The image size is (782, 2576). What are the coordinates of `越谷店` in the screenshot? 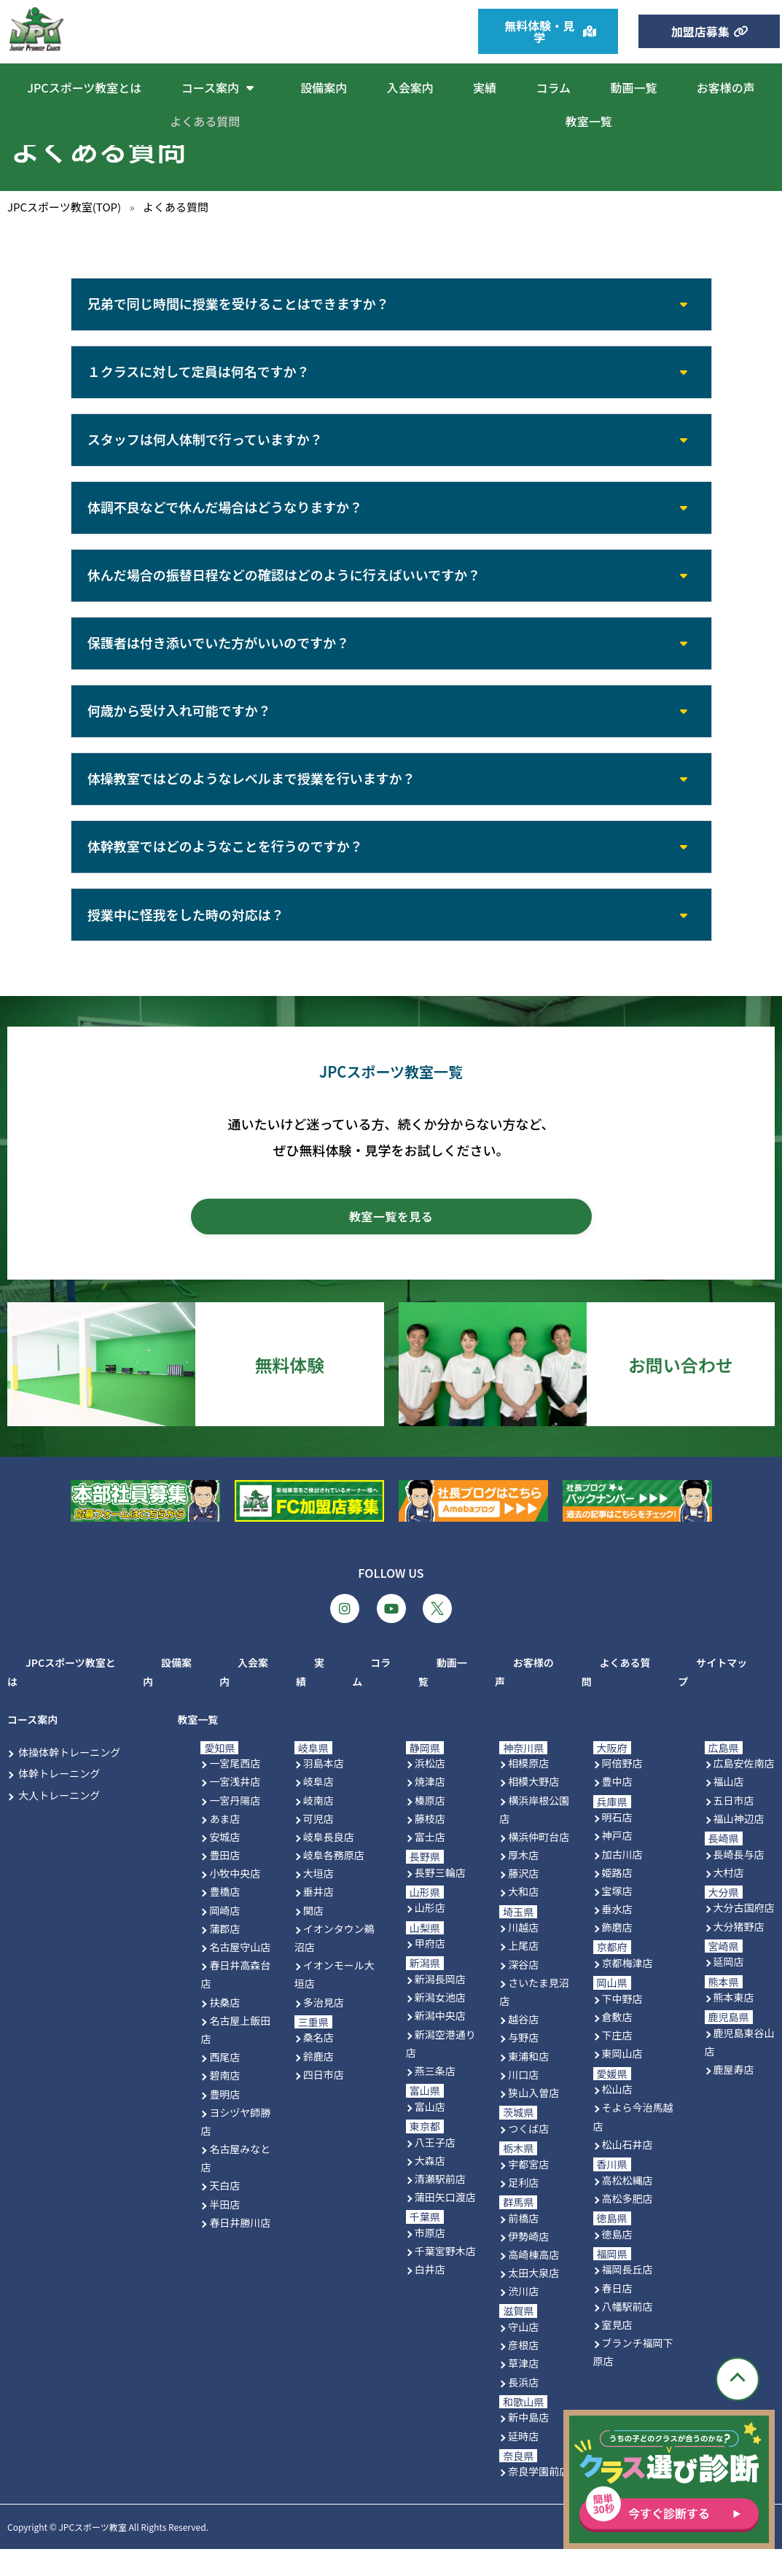 It's located at (523, 2046).